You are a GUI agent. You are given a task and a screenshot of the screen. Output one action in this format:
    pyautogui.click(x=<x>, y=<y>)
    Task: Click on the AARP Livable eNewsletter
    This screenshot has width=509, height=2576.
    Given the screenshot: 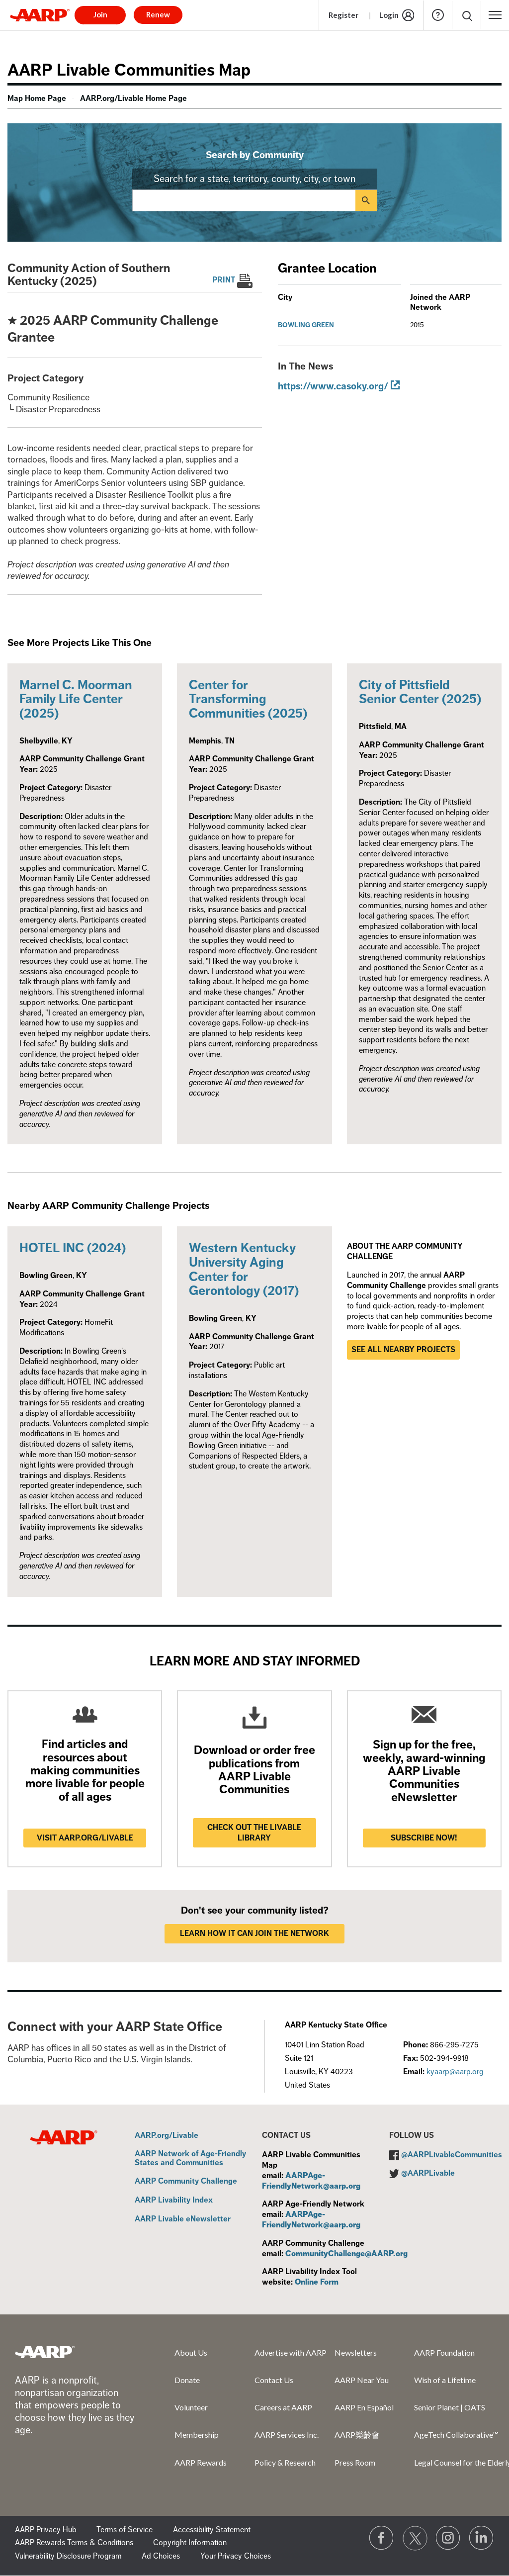 What is the action you would take?
    pyautogui.click(x=183, y=2219)
    